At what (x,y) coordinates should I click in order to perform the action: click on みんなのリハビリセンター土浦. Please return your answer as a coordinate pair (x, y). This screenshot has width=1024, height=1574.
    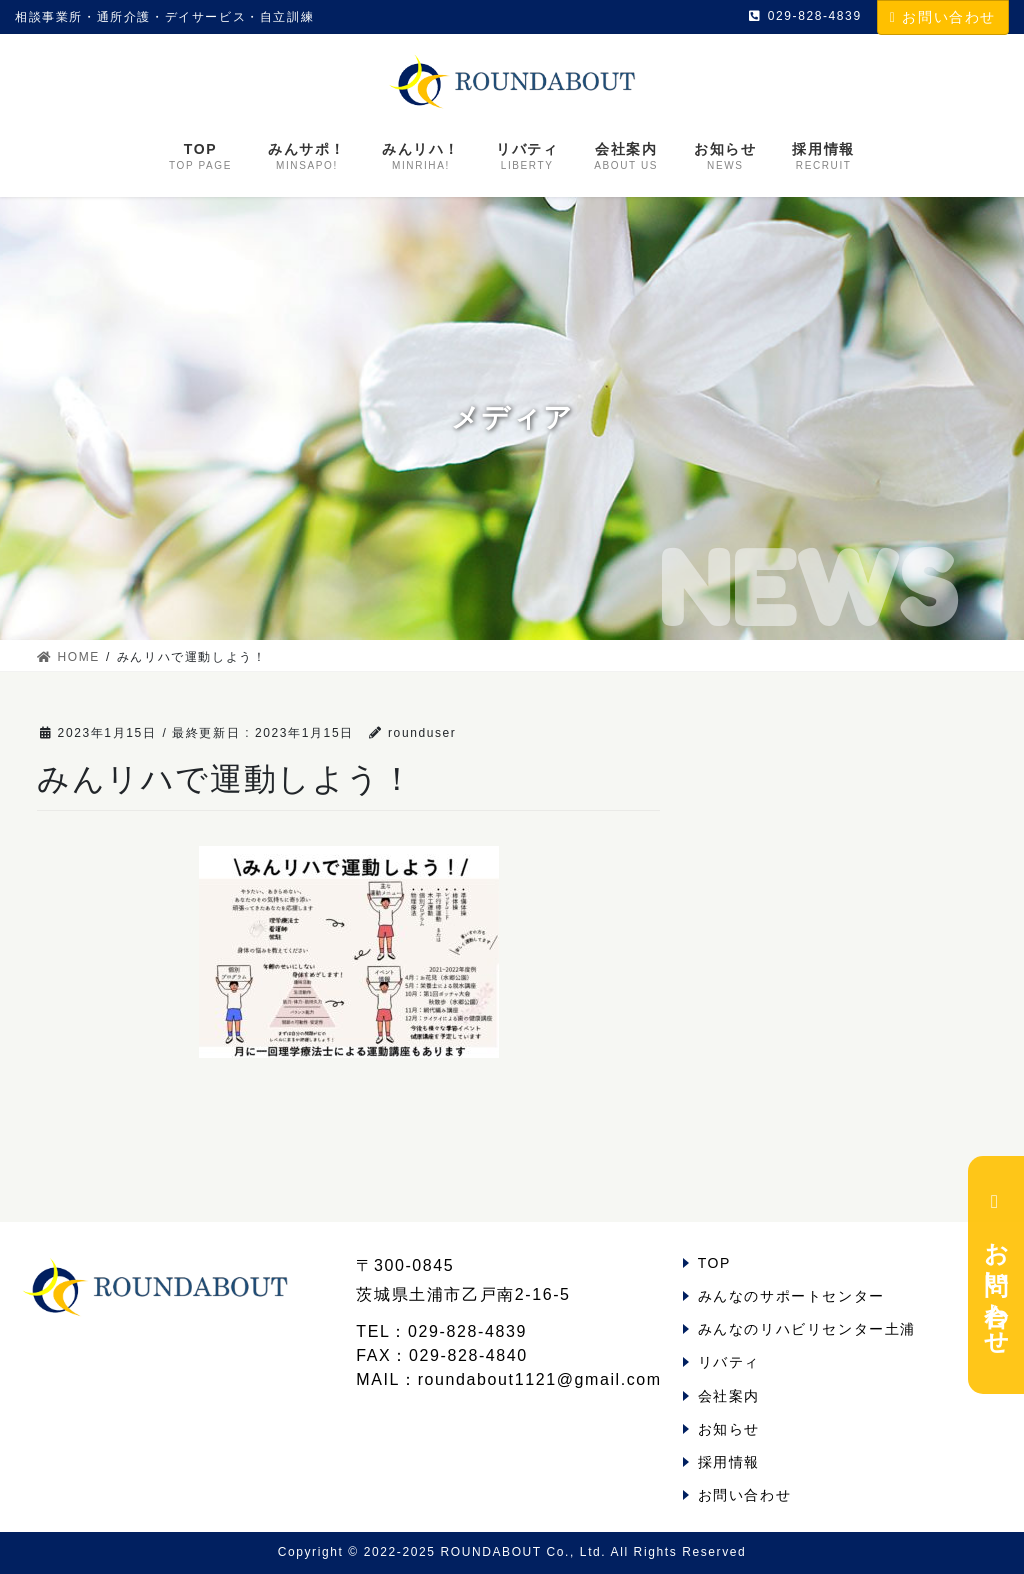
    Looking at the image, I should click on (807, 1329).